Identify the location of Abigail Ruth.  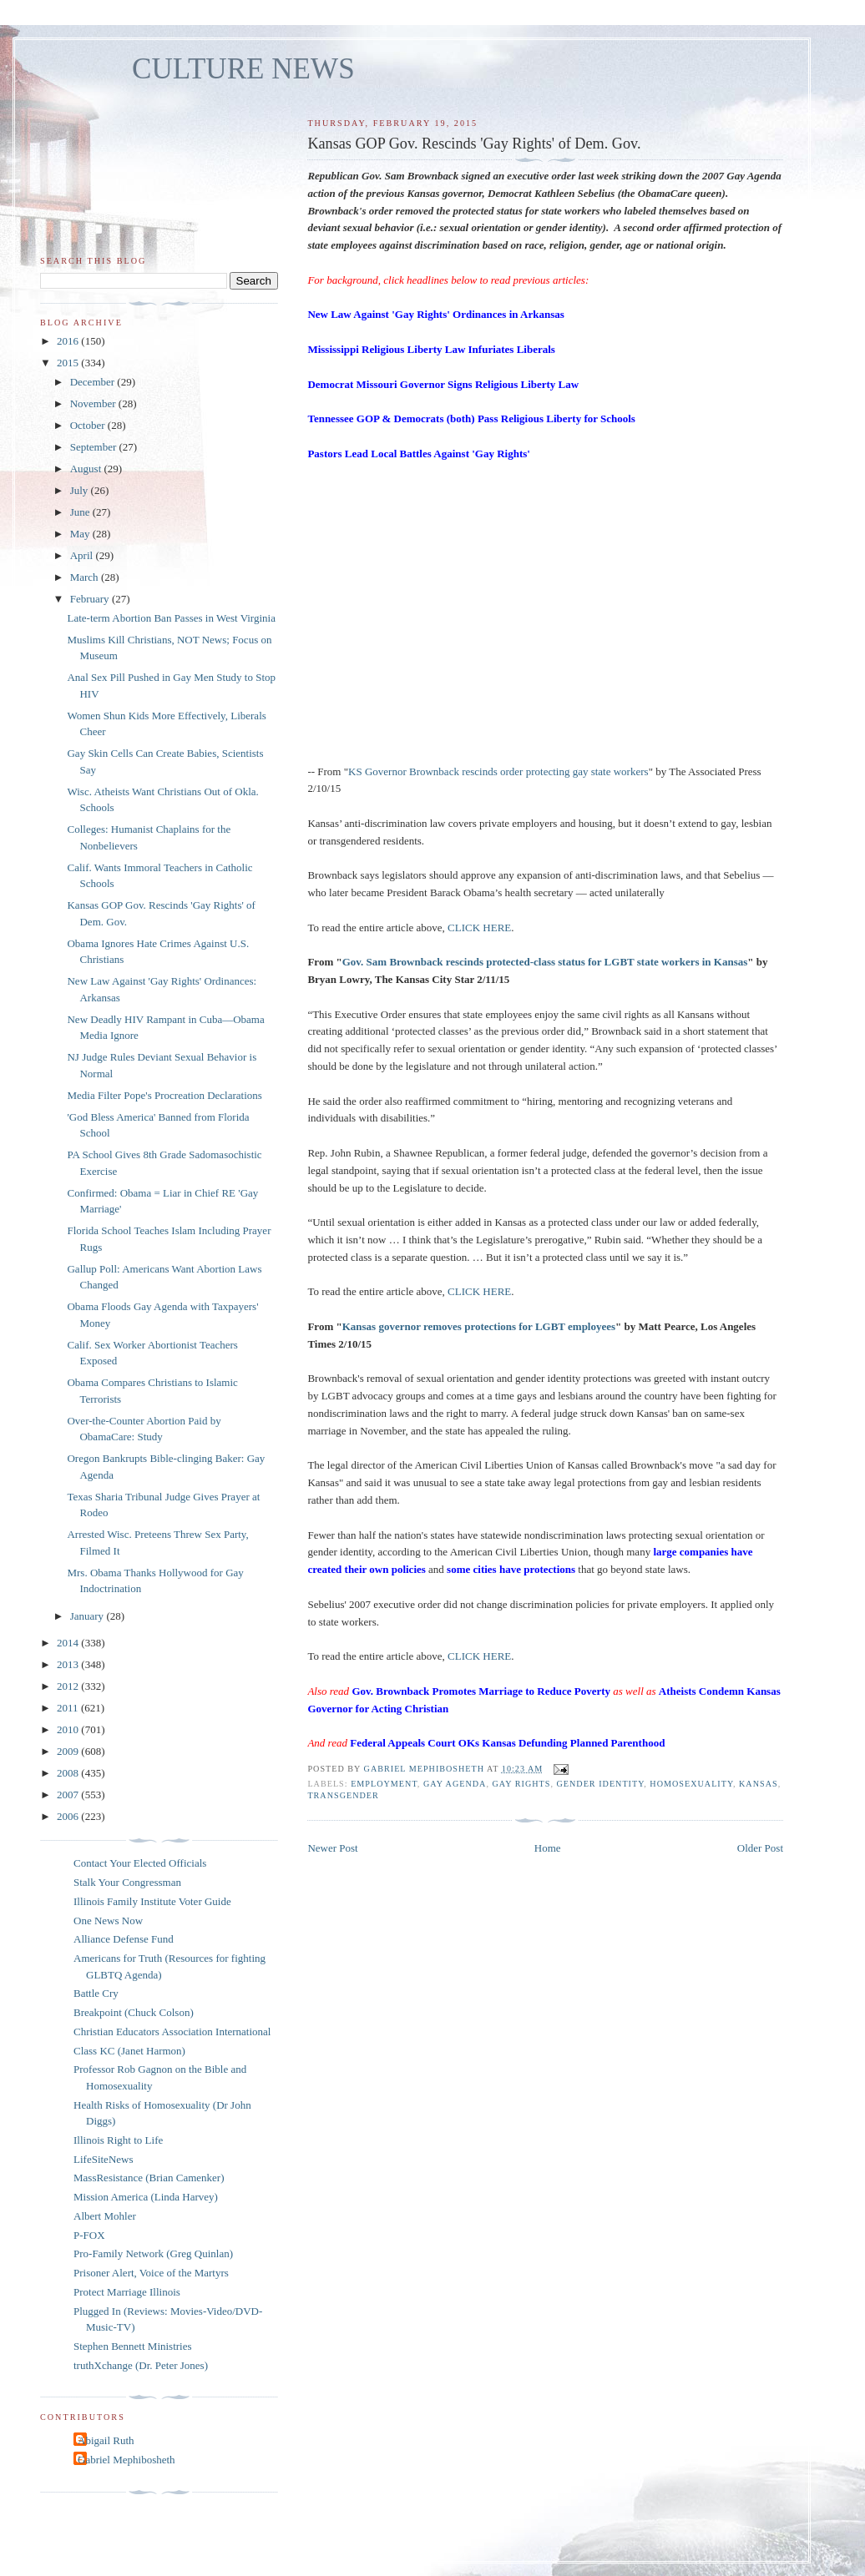
(106, 2440).